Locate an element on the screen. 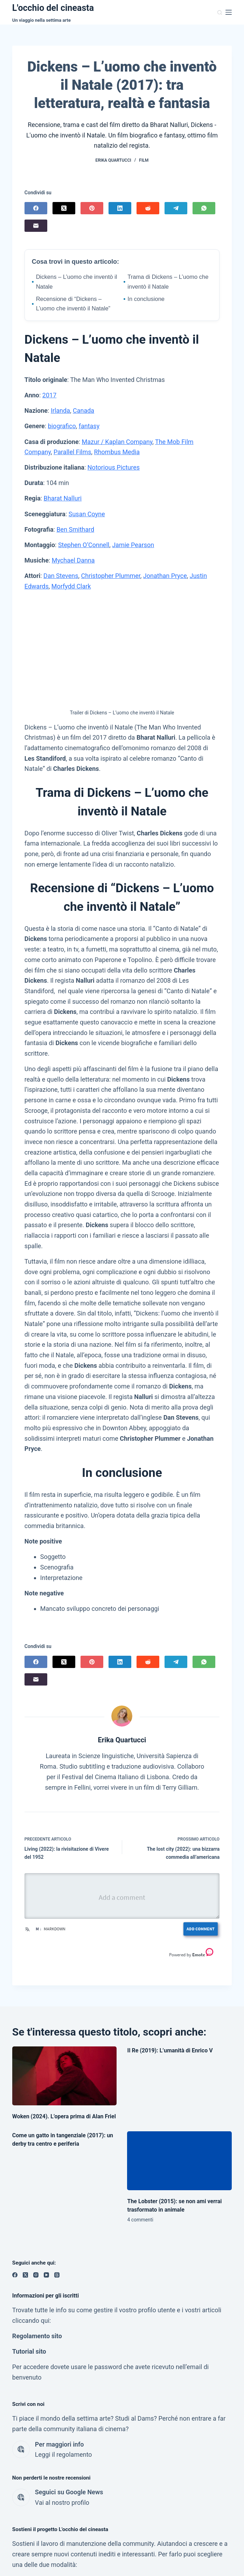  [The Lobster (2015): se non ami verrai trasformato in animale] is located at coordinates (179, 2160).